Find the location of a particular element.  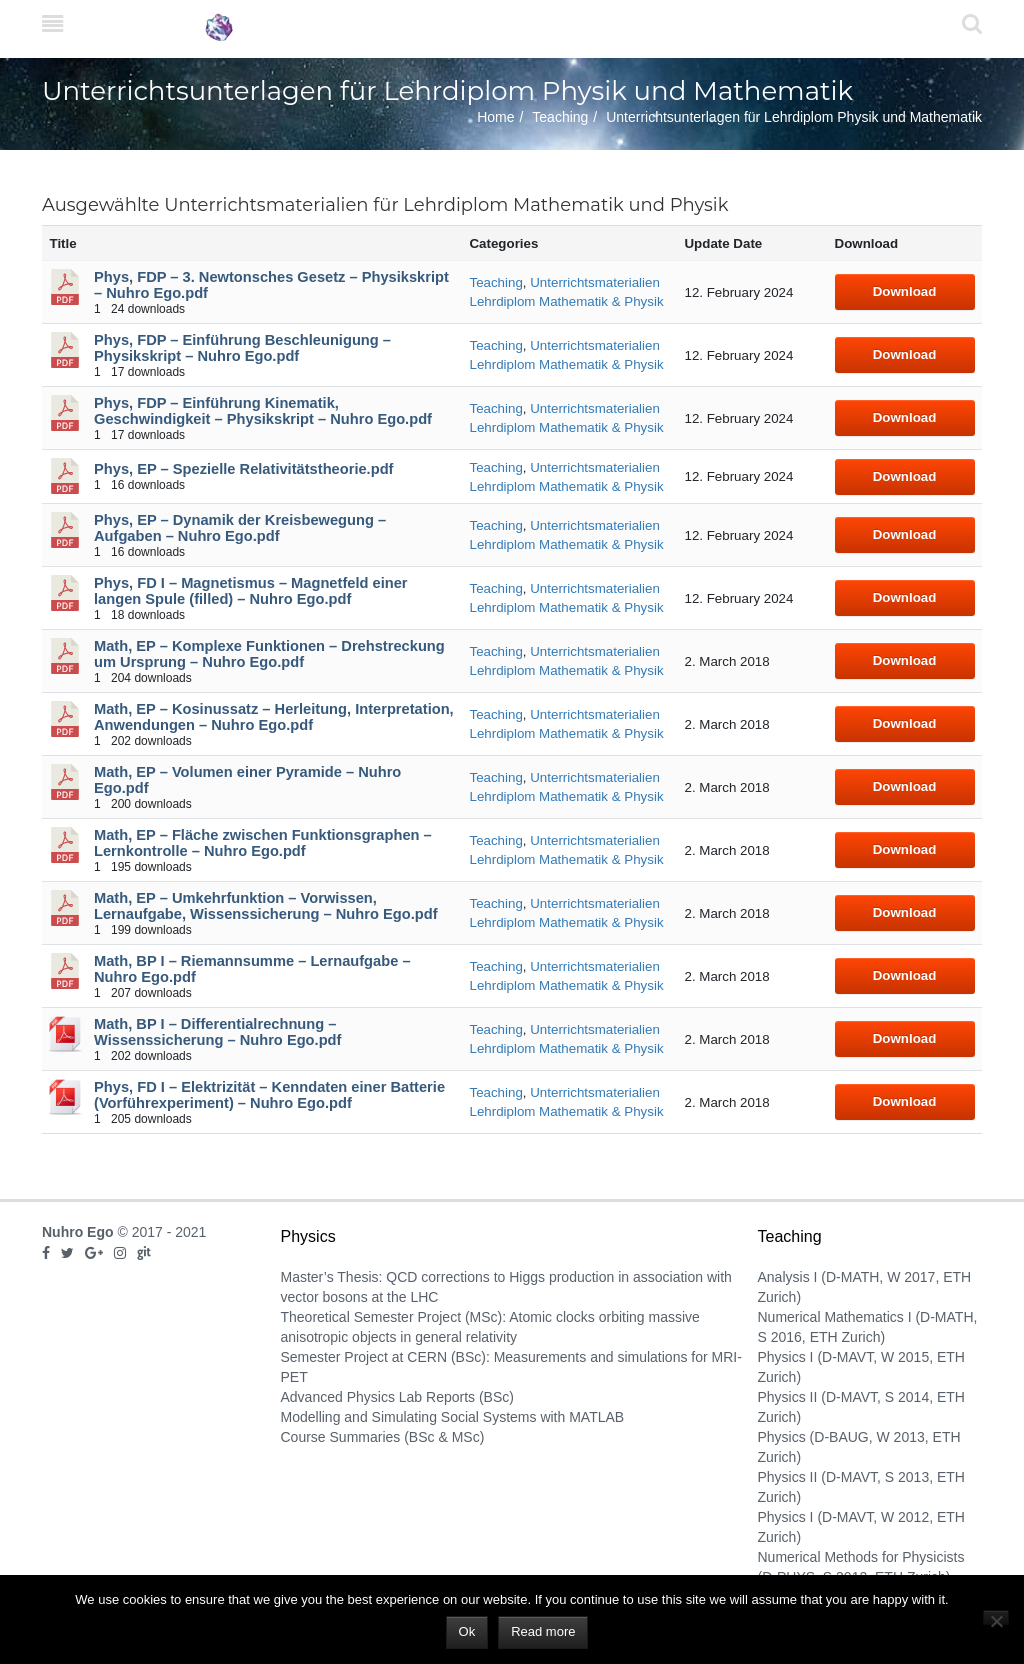

Phys, EP – Spezielle Relativitätstheorie.pdf is located at coordinates (243, 469).